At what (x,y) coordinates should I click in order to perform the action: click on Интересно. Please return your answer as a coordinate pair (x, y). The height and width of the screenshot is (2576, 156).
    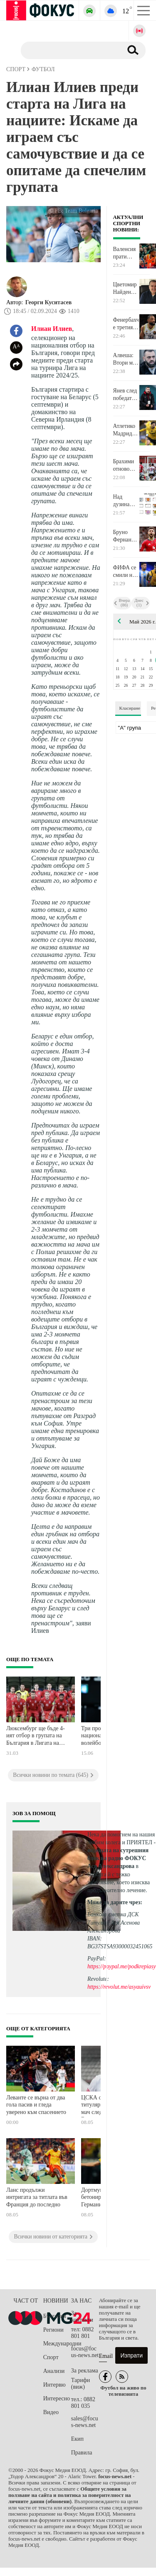
    Looking at the image, I should click on (56, 2398).